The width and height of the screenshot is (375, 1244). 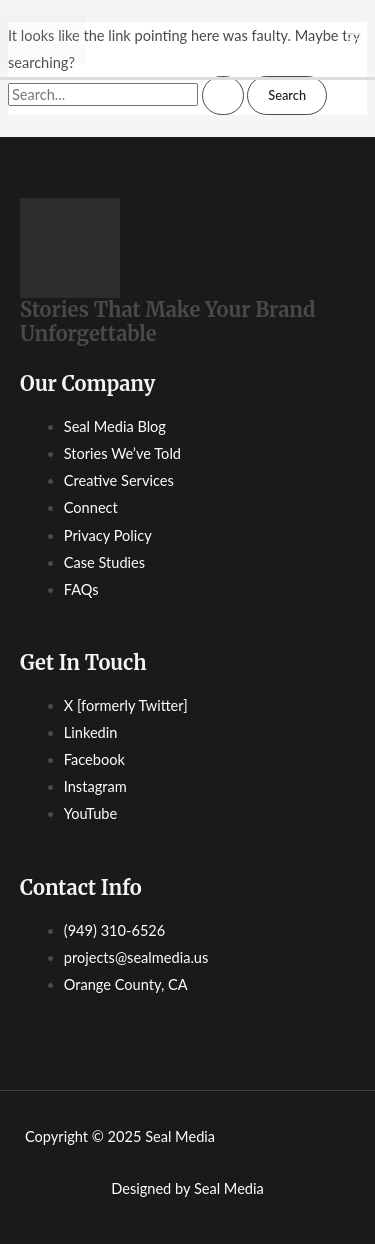 What do you see at coordinates (115, 930) in the screenshot?
I see `(949) 310-6526` at bounding box center [115, 930].